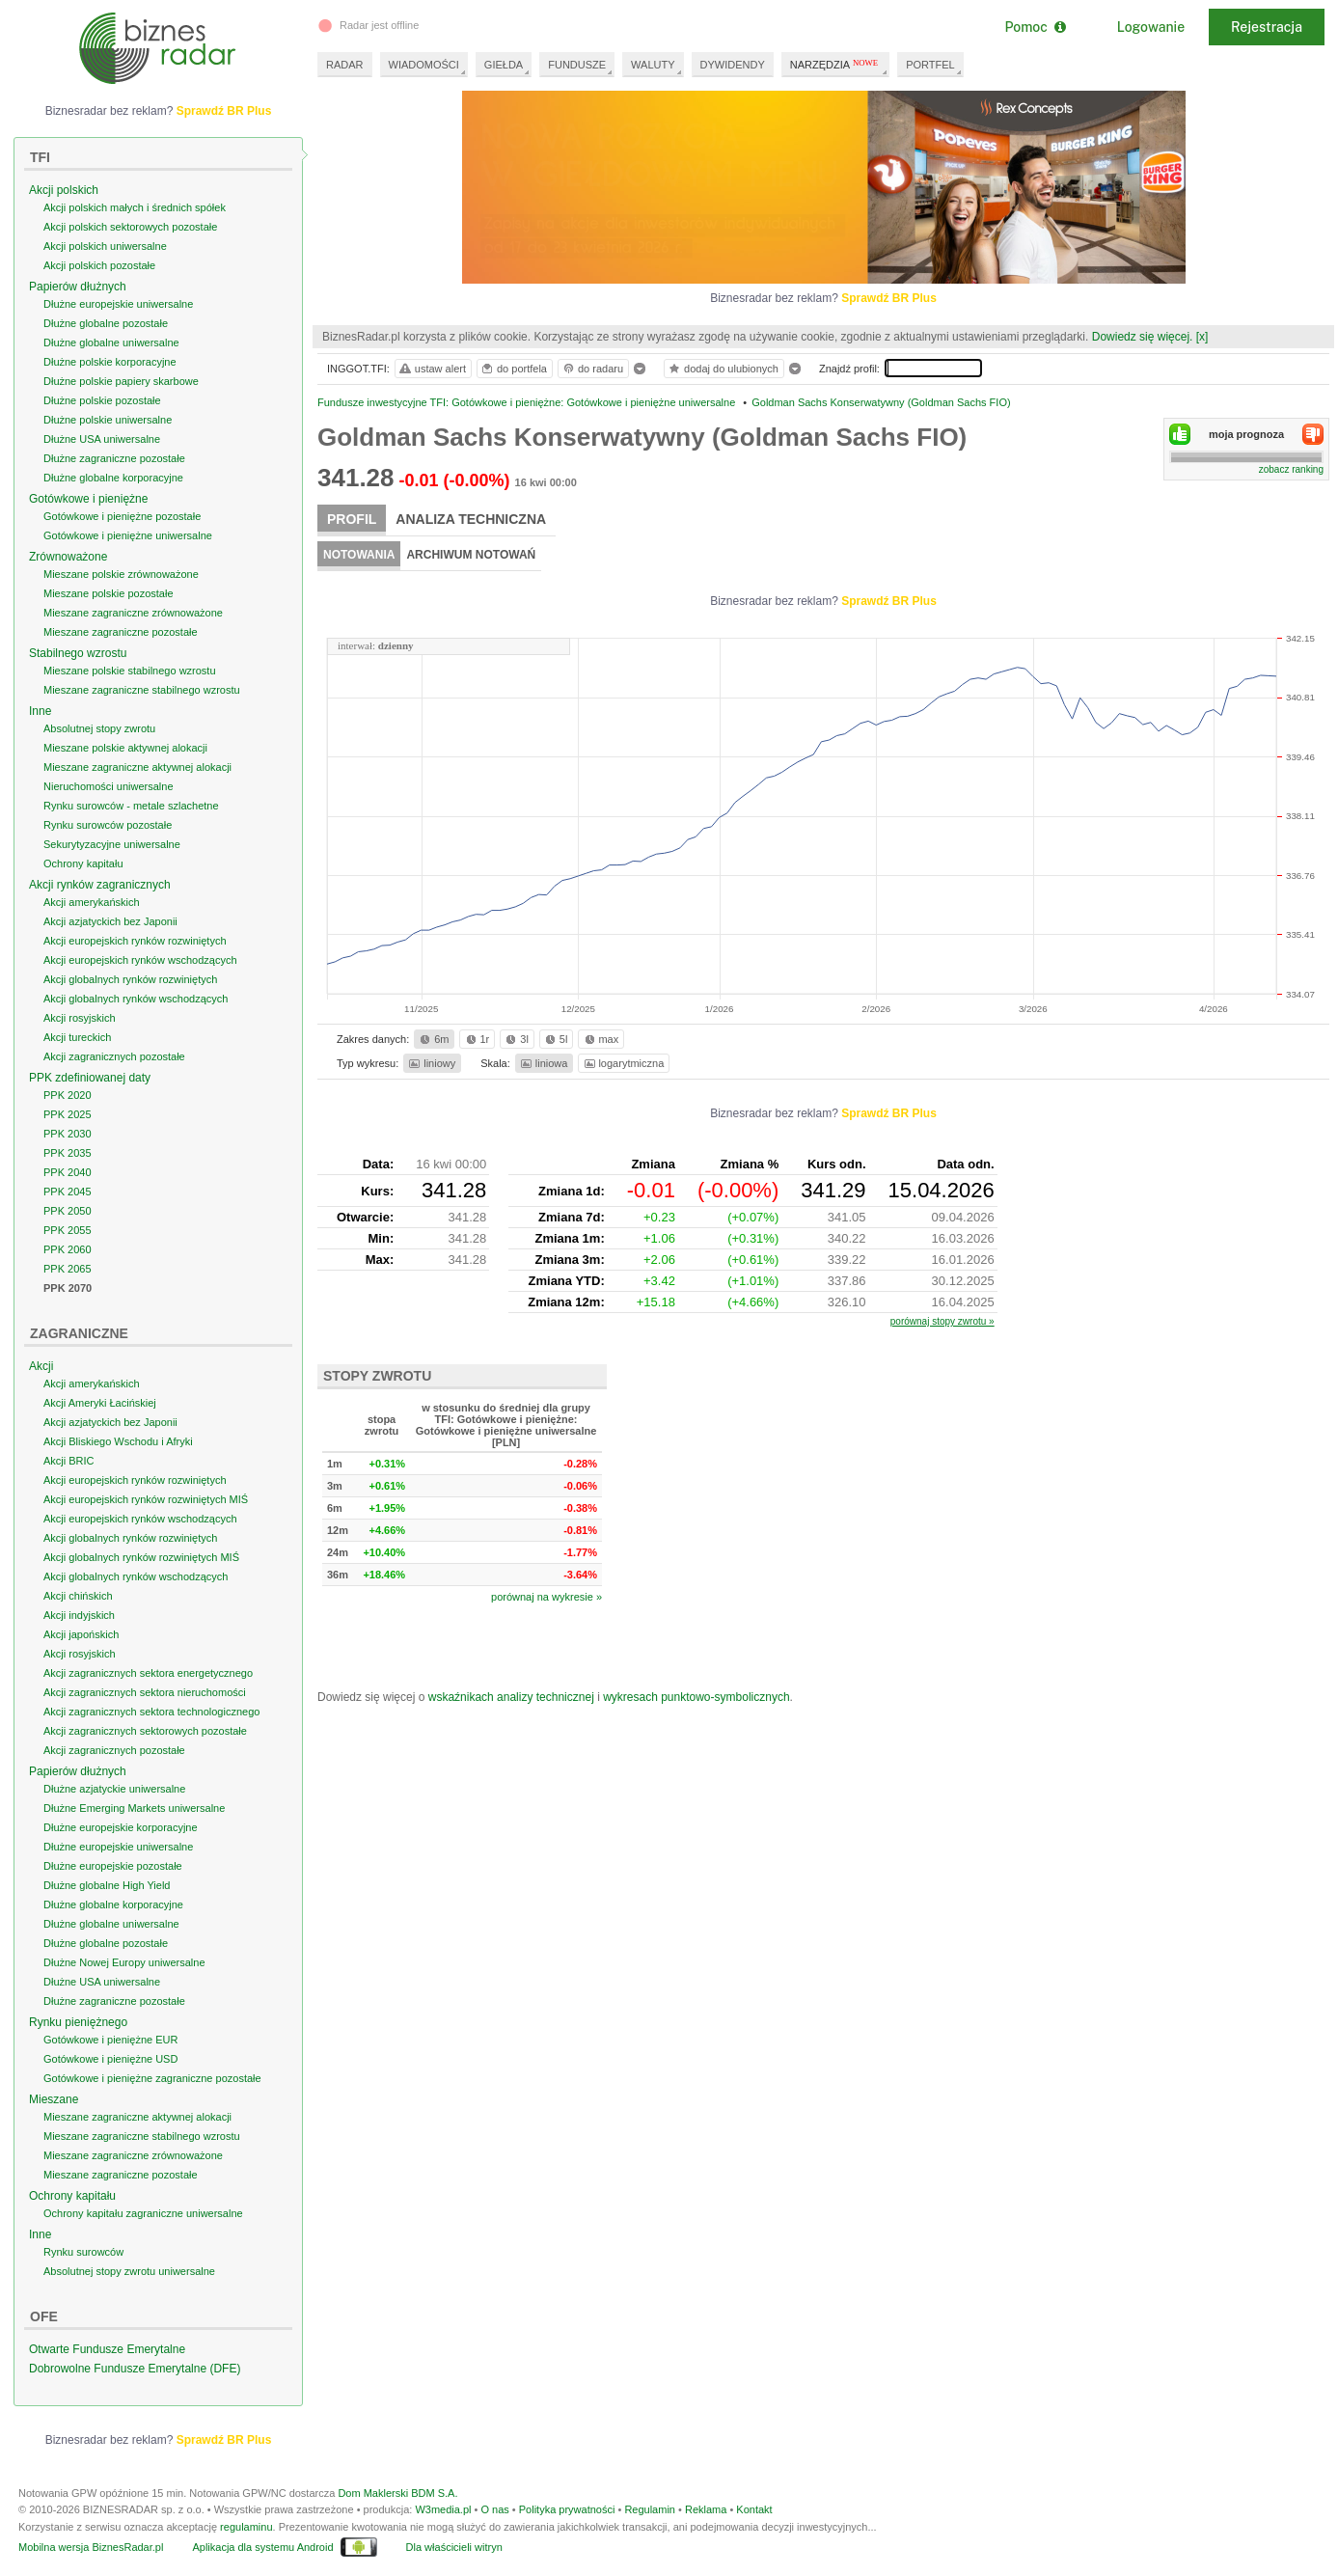 This screenshot has height=2576, width=1338. Describe the element at coordinates (100, 884) in the screenshot. I see `Akcji rynków zagranicznych` at that location.